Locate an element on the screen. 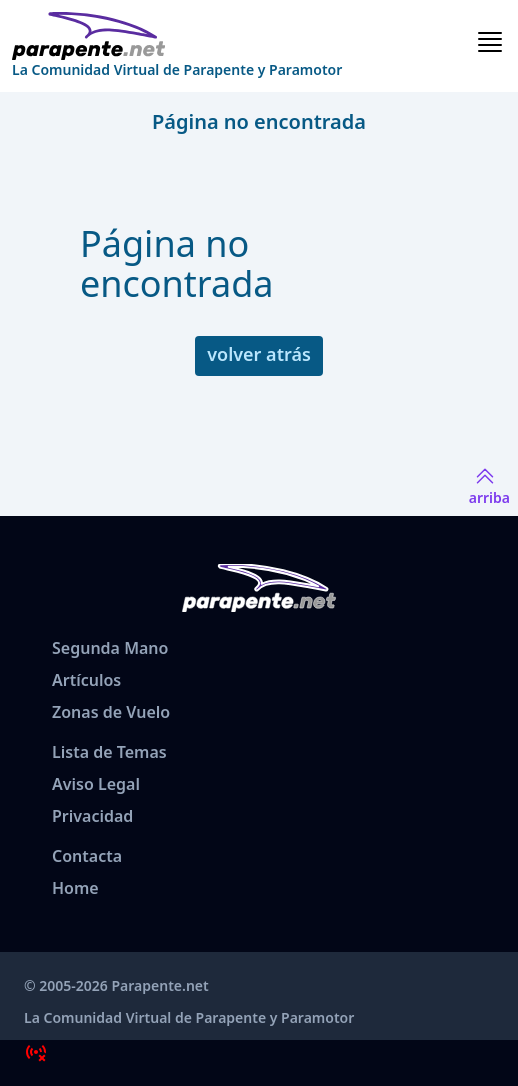 The width and height of the screenshot is (518, 1086). arriba is located at coordinates (489, 485).